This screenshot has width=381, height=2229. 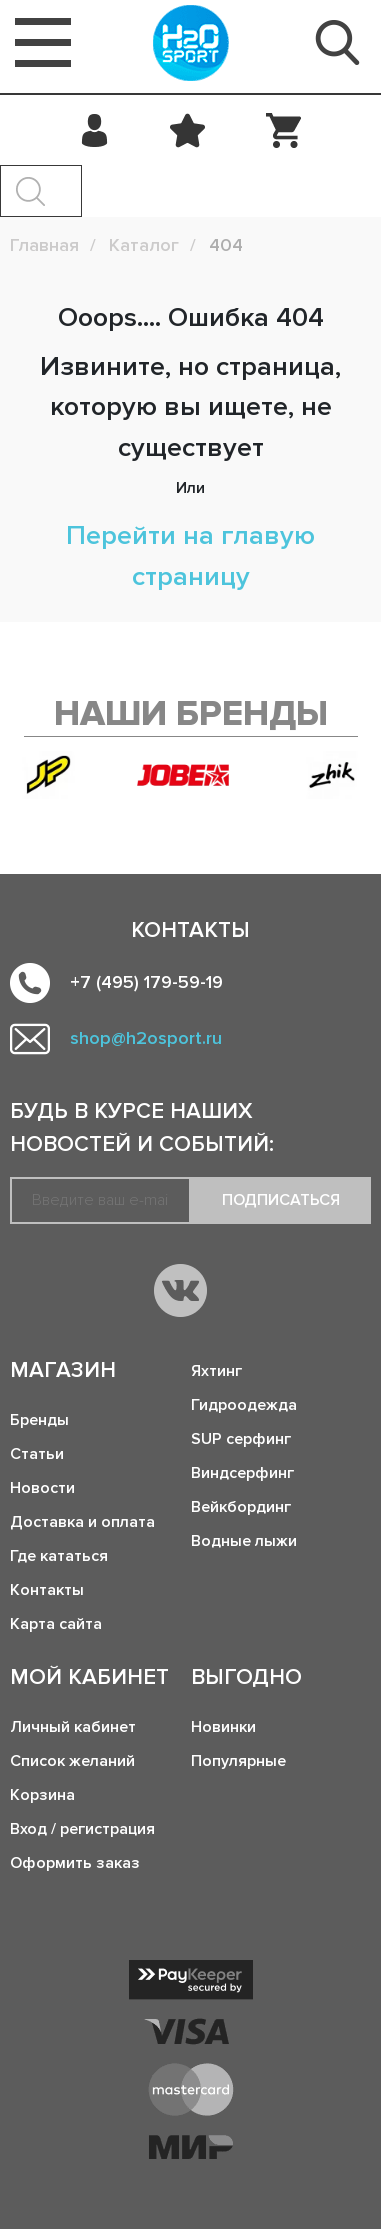 What do you see at coordinates (242, 1473) in the screenshot?
I see `Виндсерфинг` at bounding box center [242, 1473].